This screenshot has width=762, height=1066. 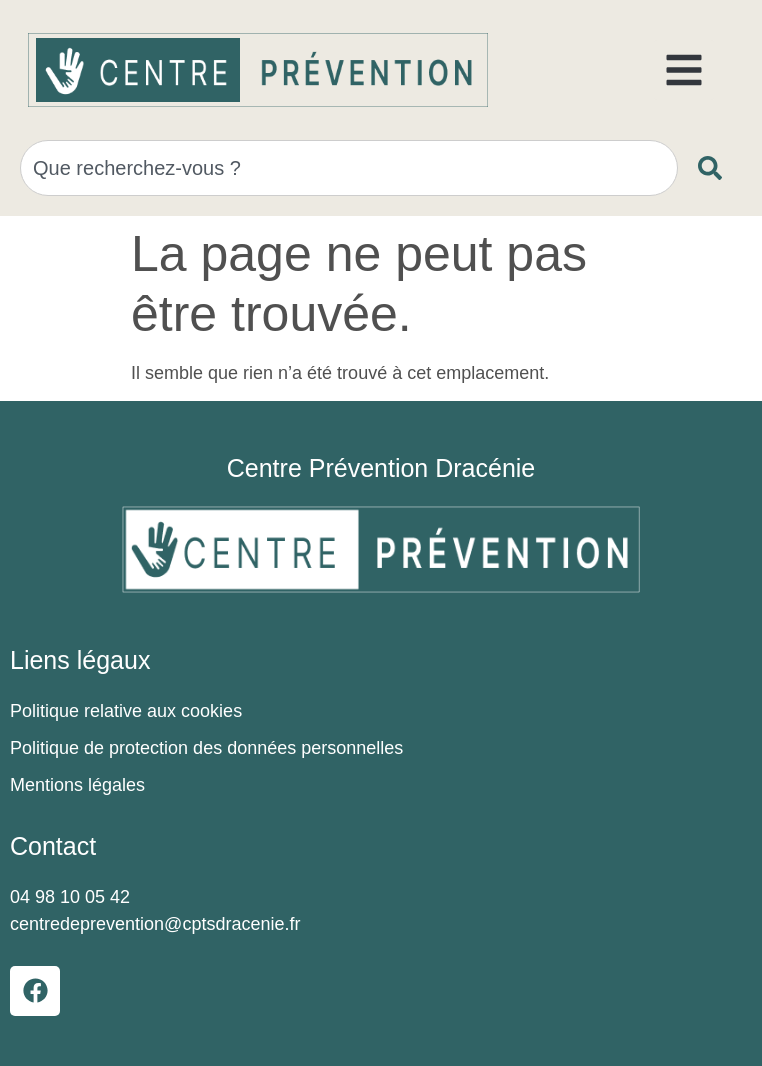 I want to click on centredeprevention@cptsdracenie.fr, so click(x=155, y=924).